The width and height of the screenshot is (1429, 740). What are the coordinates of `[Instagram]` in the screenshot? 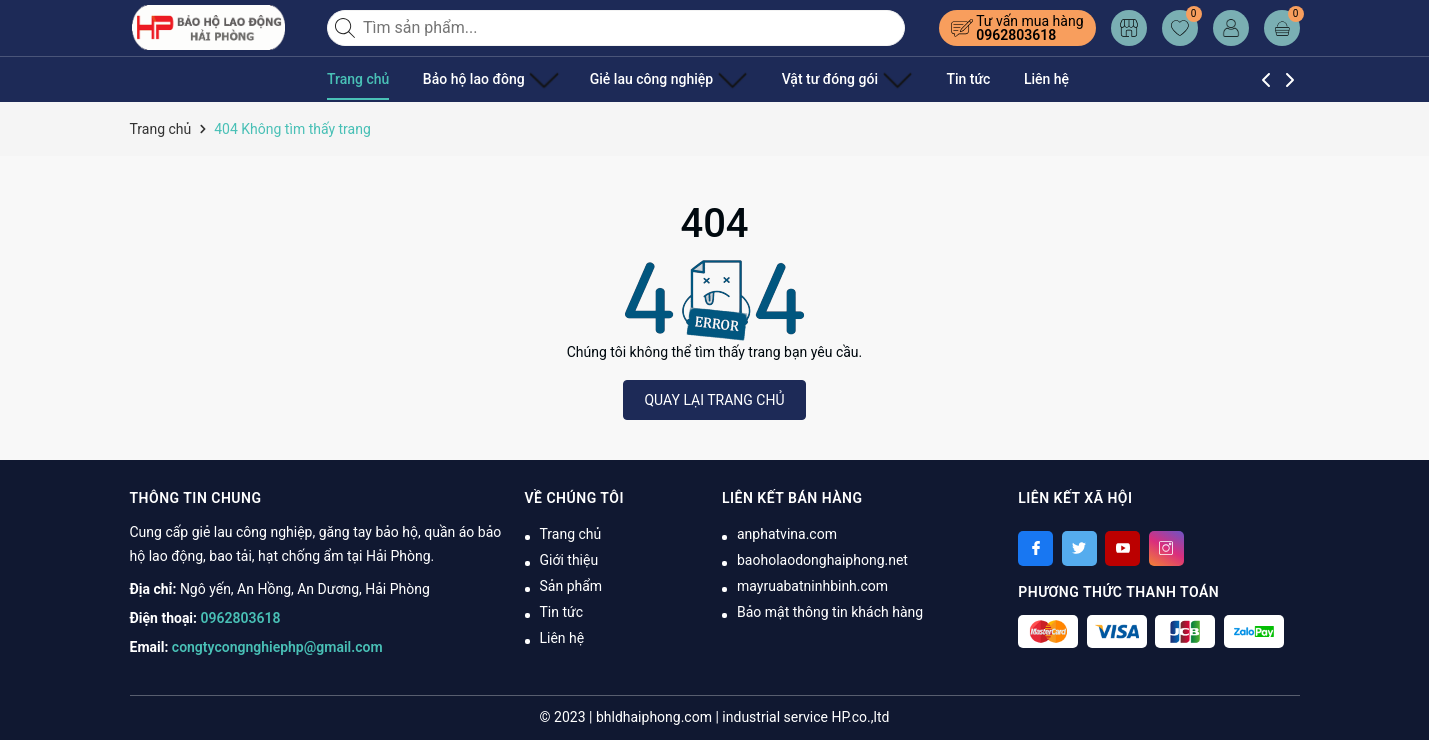 It's located at (1166, 548).